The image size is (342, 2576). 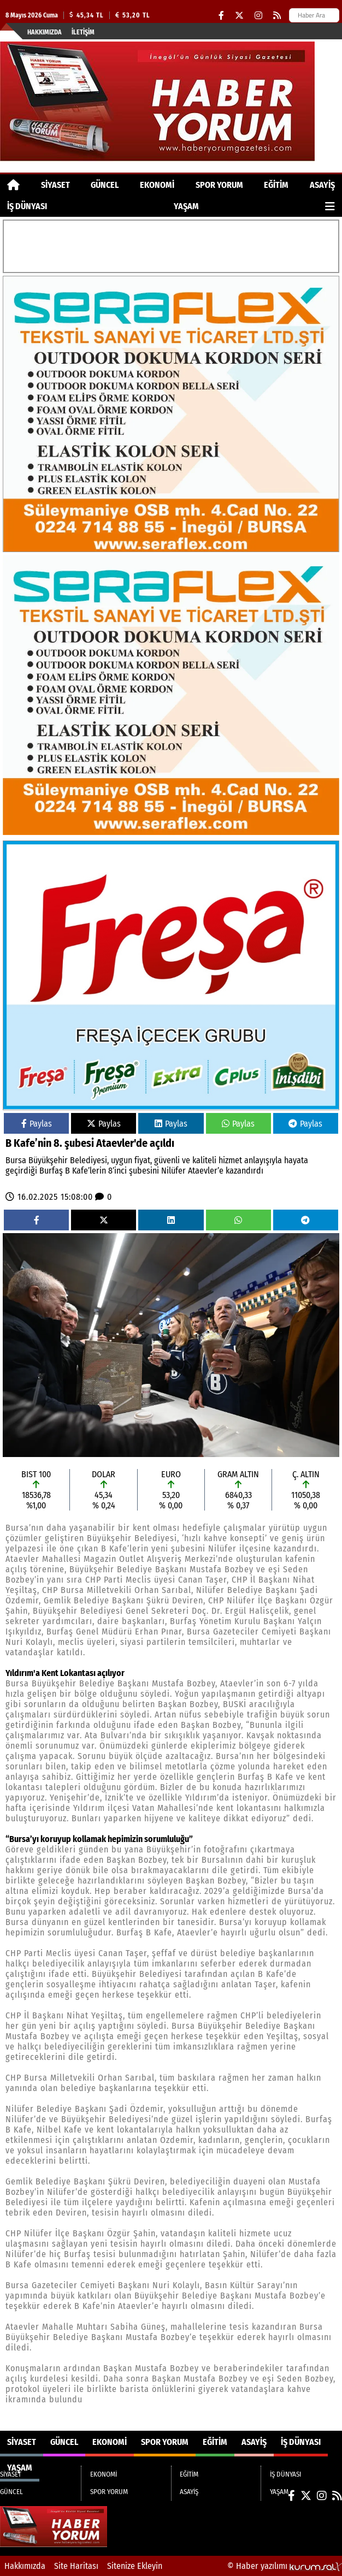 What do you see at coordinates (76, 2566) in the screenshot?
I see `Site Haritası` at bounding box center [76, 2566].